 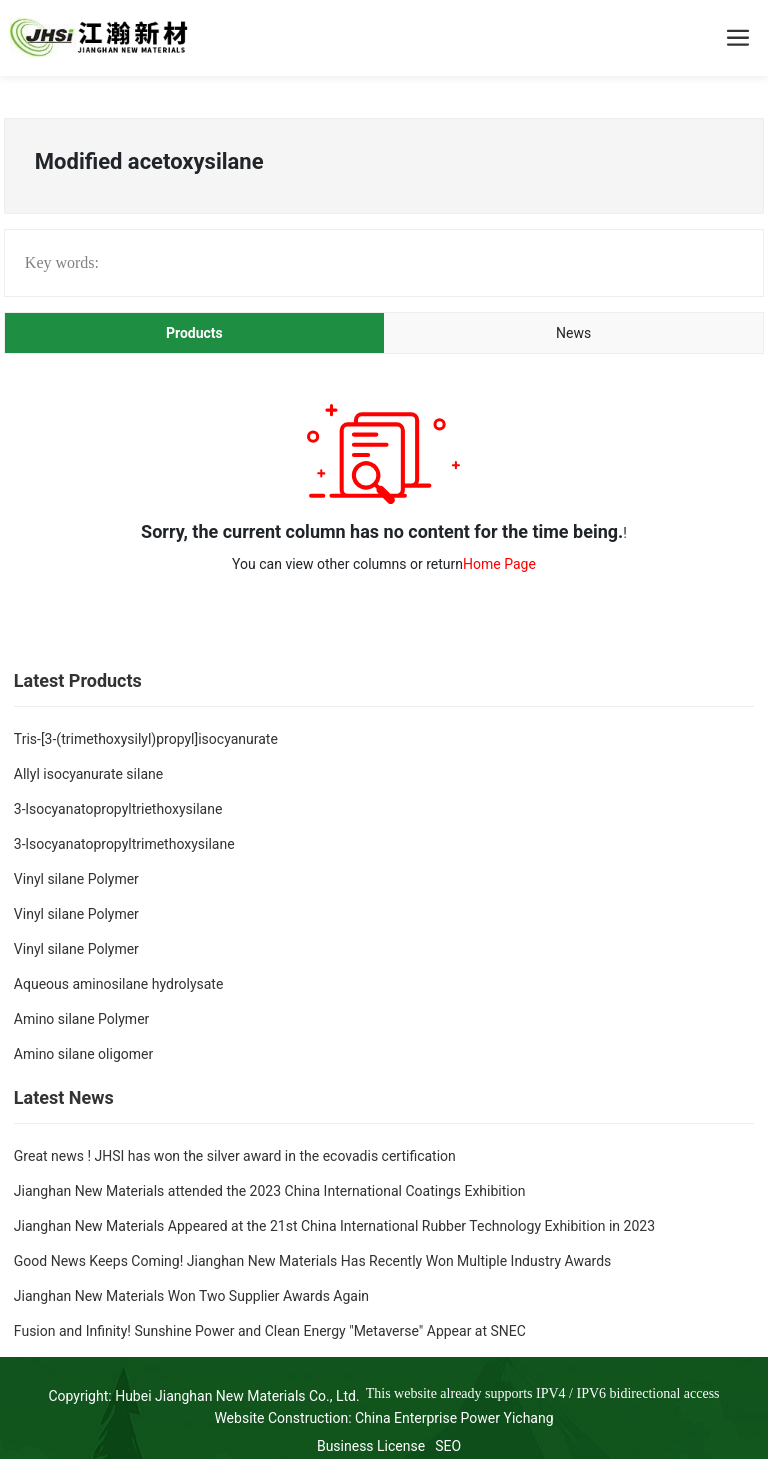 I want to click on Jianghan New Materials Won Two Supplier Awards Again, so click(x=191, y=1296).